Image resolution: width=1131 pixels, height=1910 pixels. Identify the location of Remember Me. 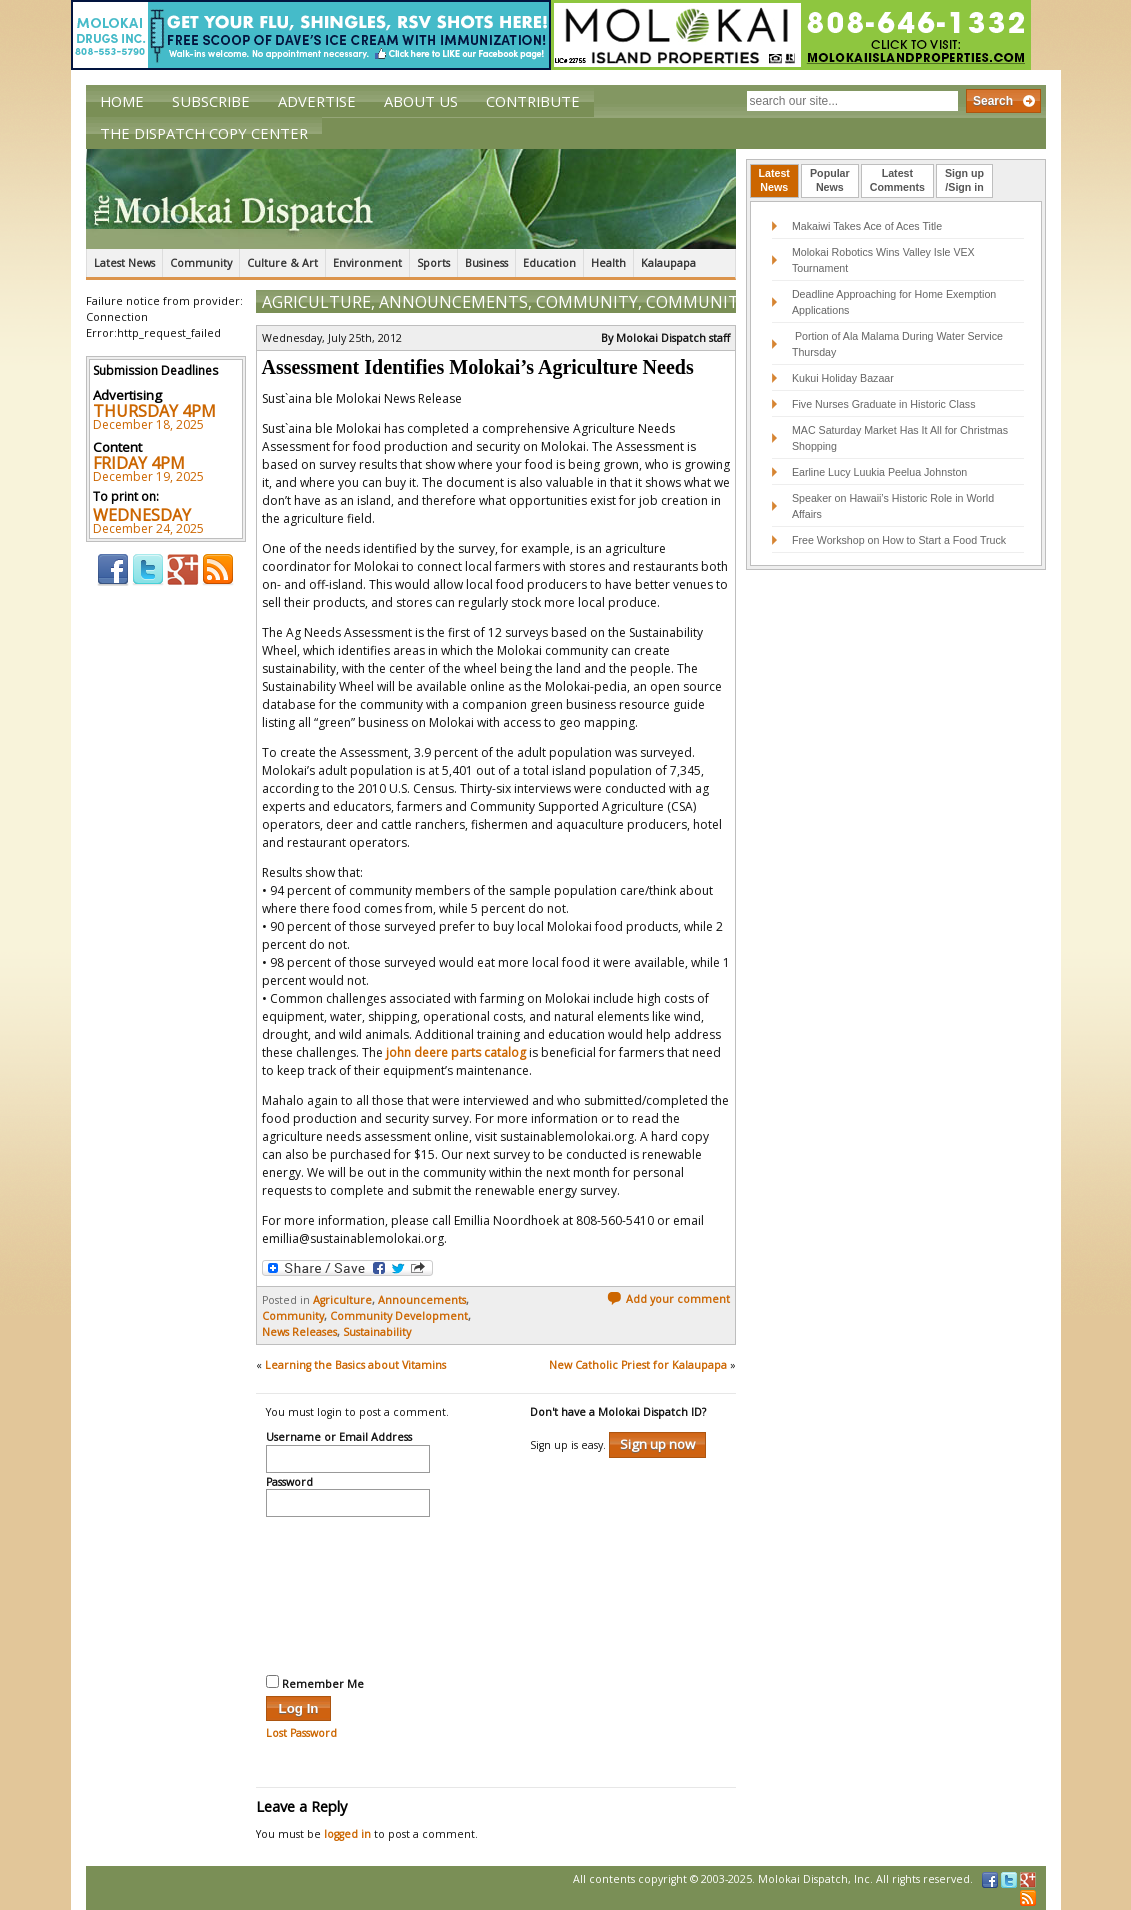
(315, 1683).